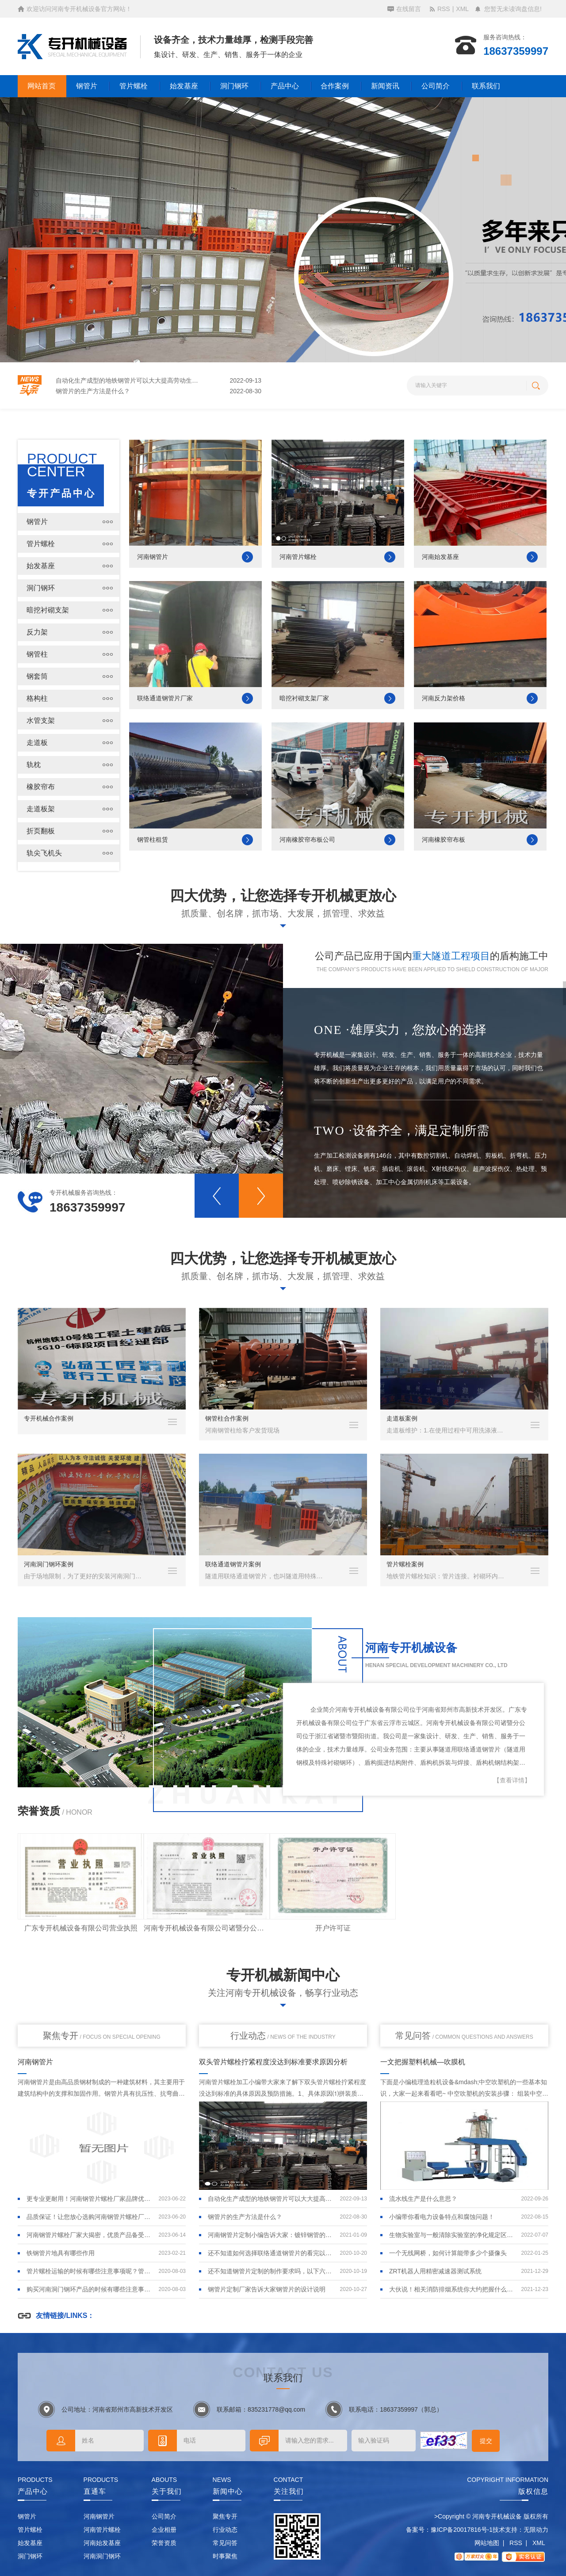 The width and height of the screenshot is (566, 2576). Describe the element at coordinates (435, 2271) in the screenshot. I see `ZRT机器人用精密减速器测试系统` at that location.